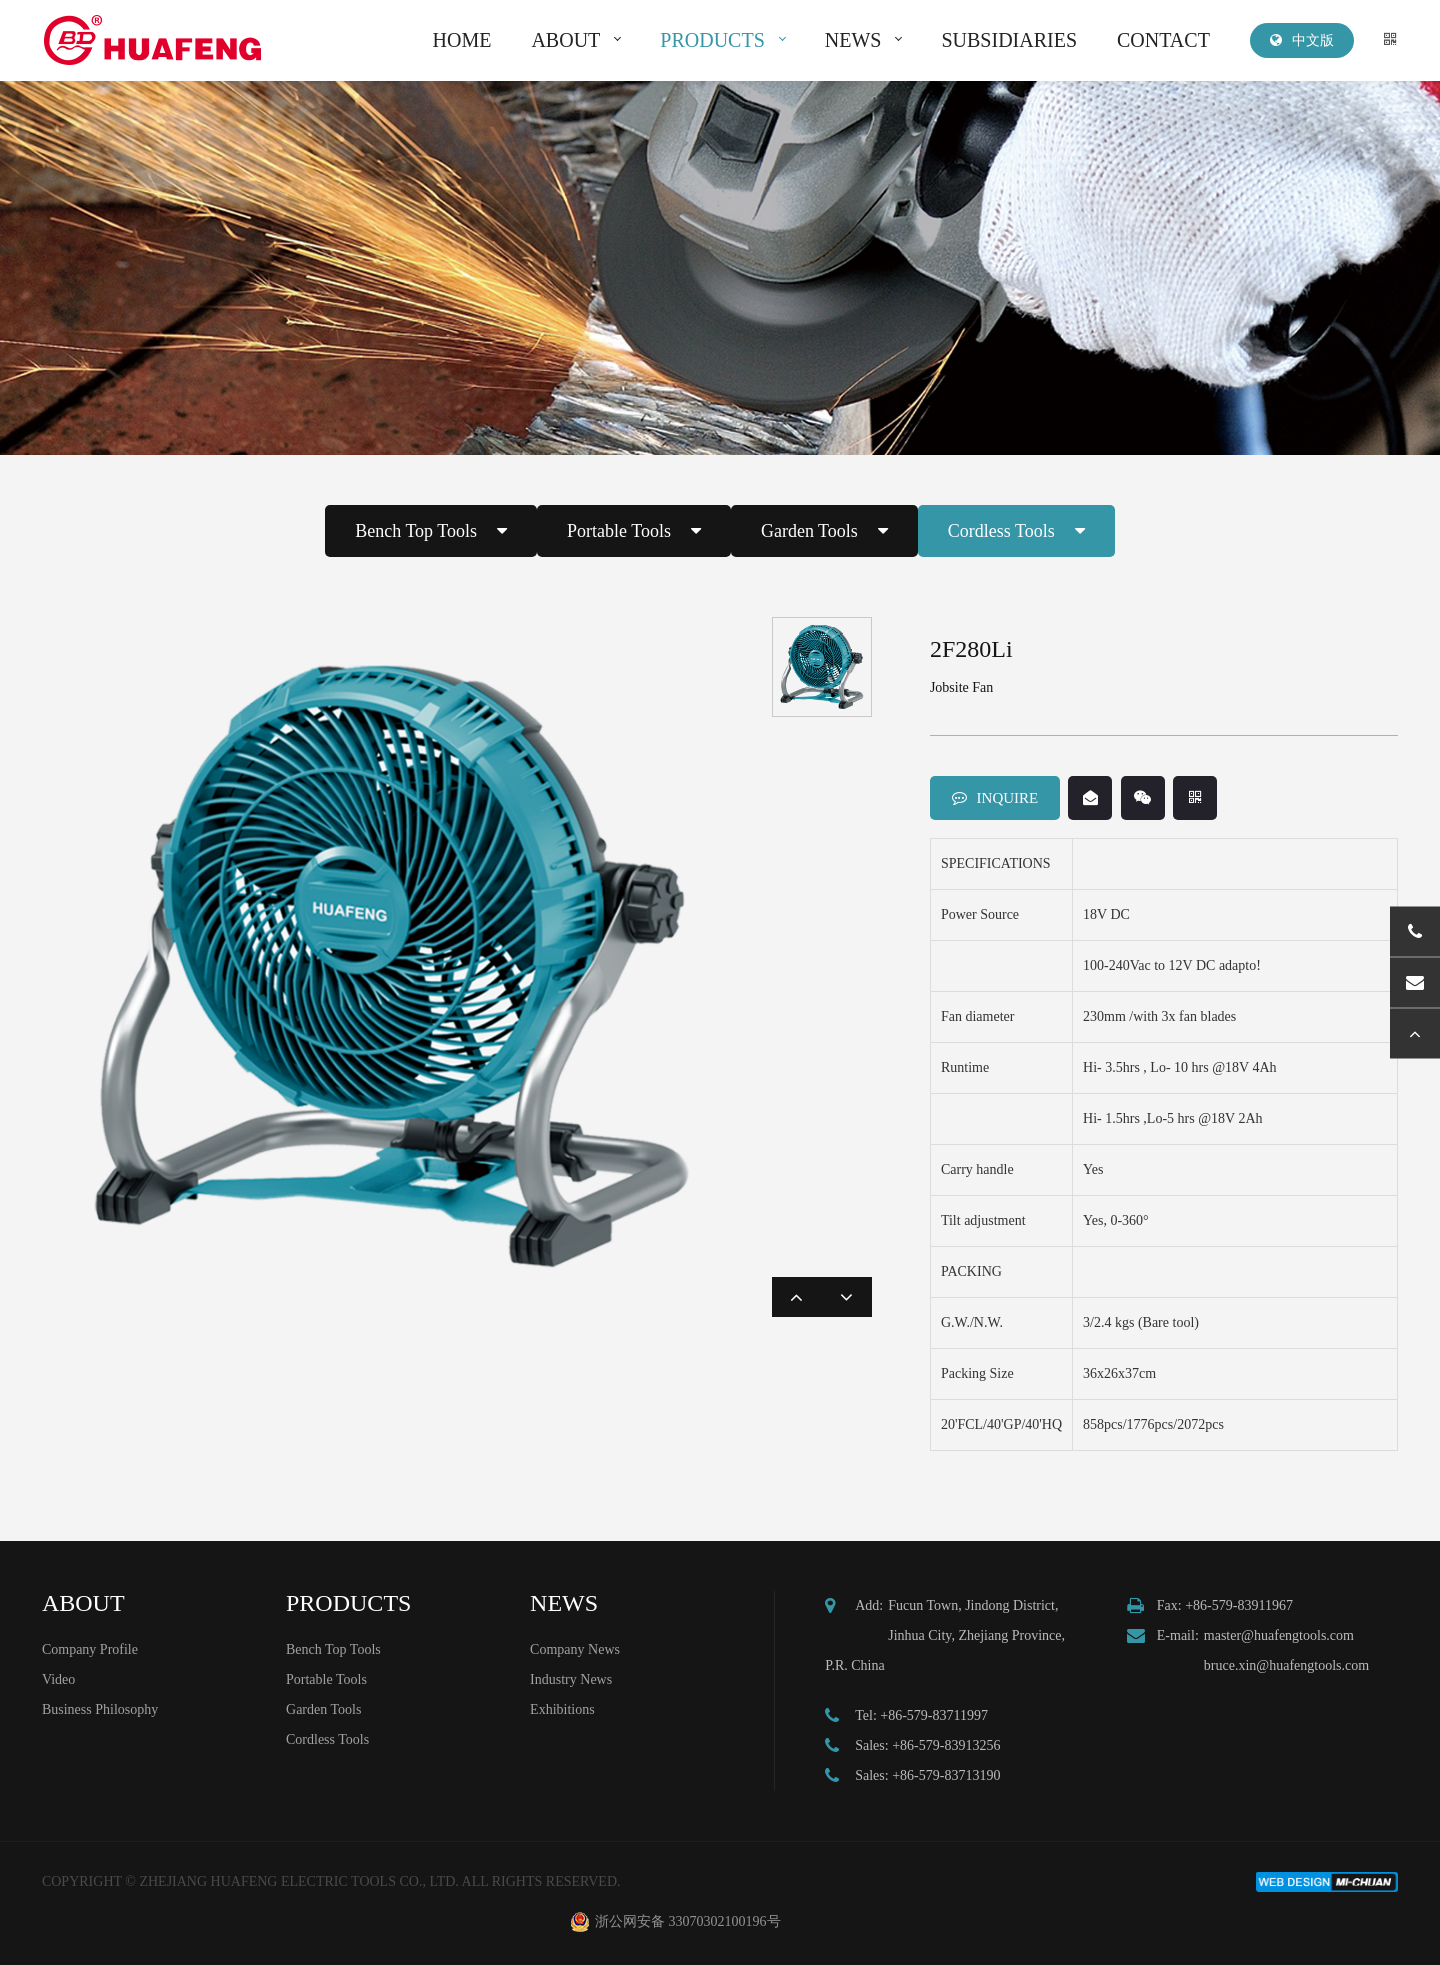 Image resolution: width=1440 pixels, height=1965 pixels. Describe the element at coordinates (946, 1745) in the screenshot. I see `+86-579-83913256` at that location.